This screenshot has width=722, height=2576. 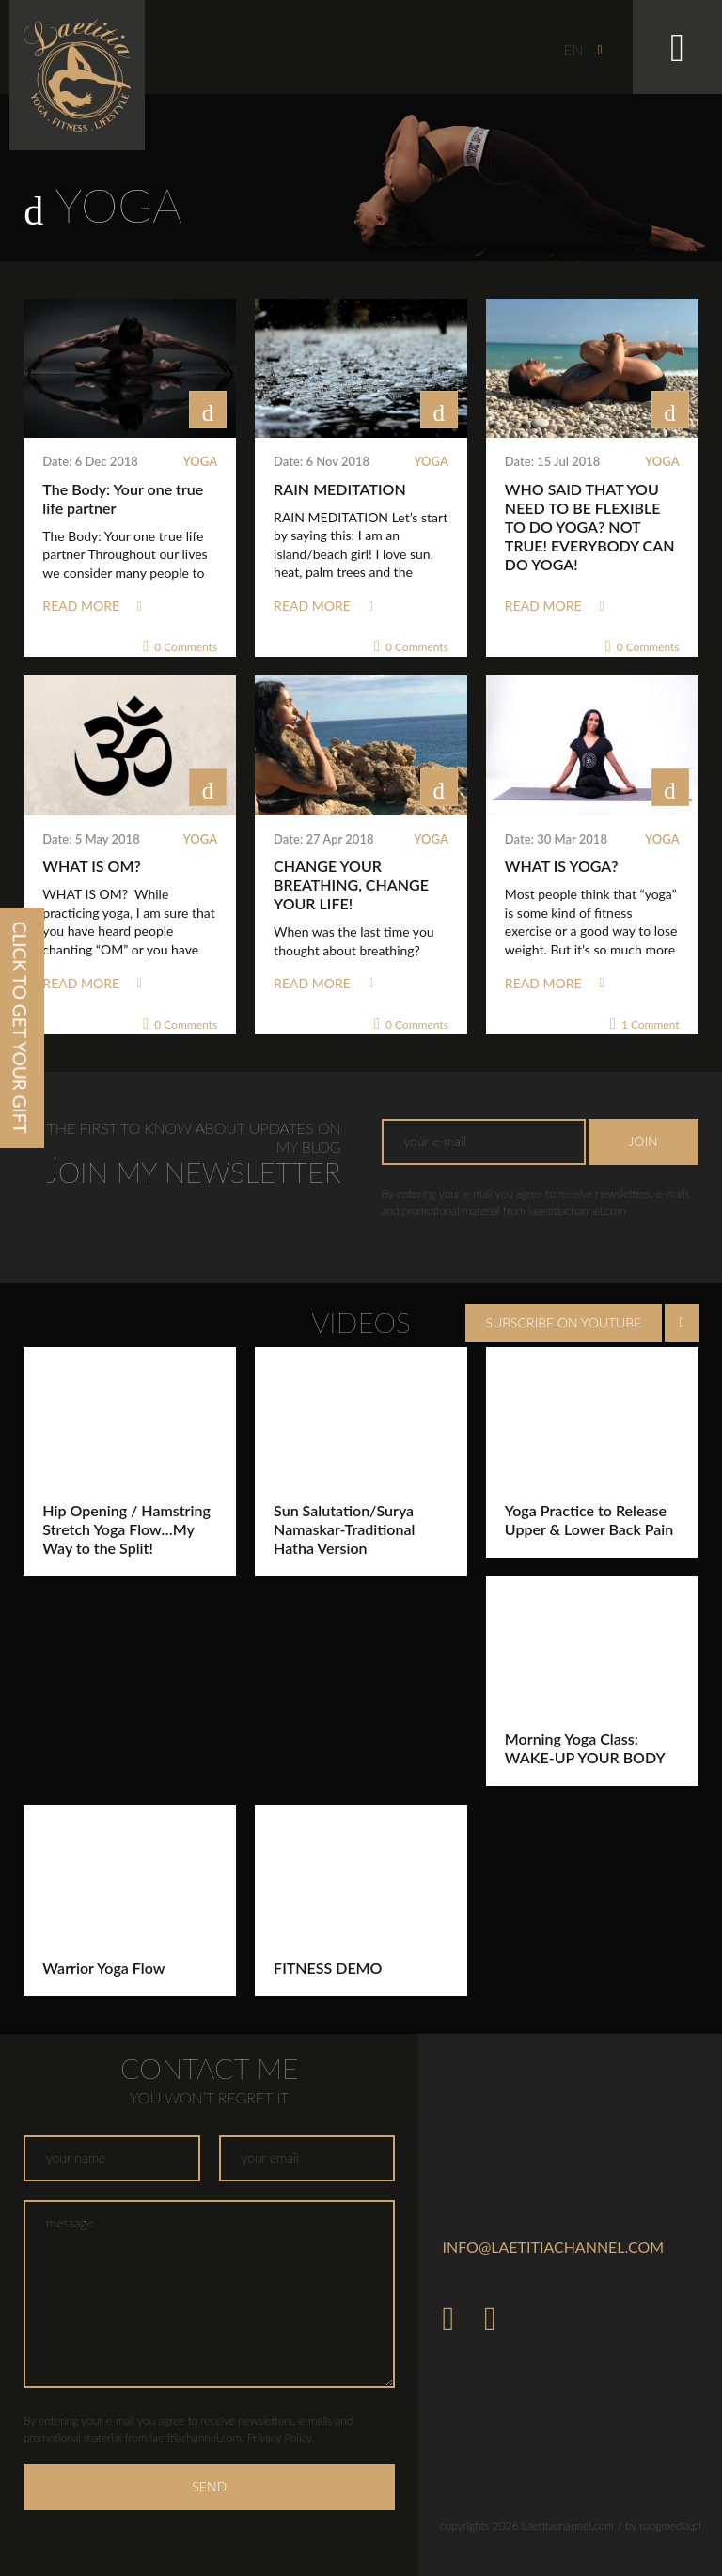 What do you see at coordinates (344, 1529) in the screenshot?
I see `Sun Salutation/Surya Namaskar-Traditional Hatha Version` at bounding box center [344, 1529].